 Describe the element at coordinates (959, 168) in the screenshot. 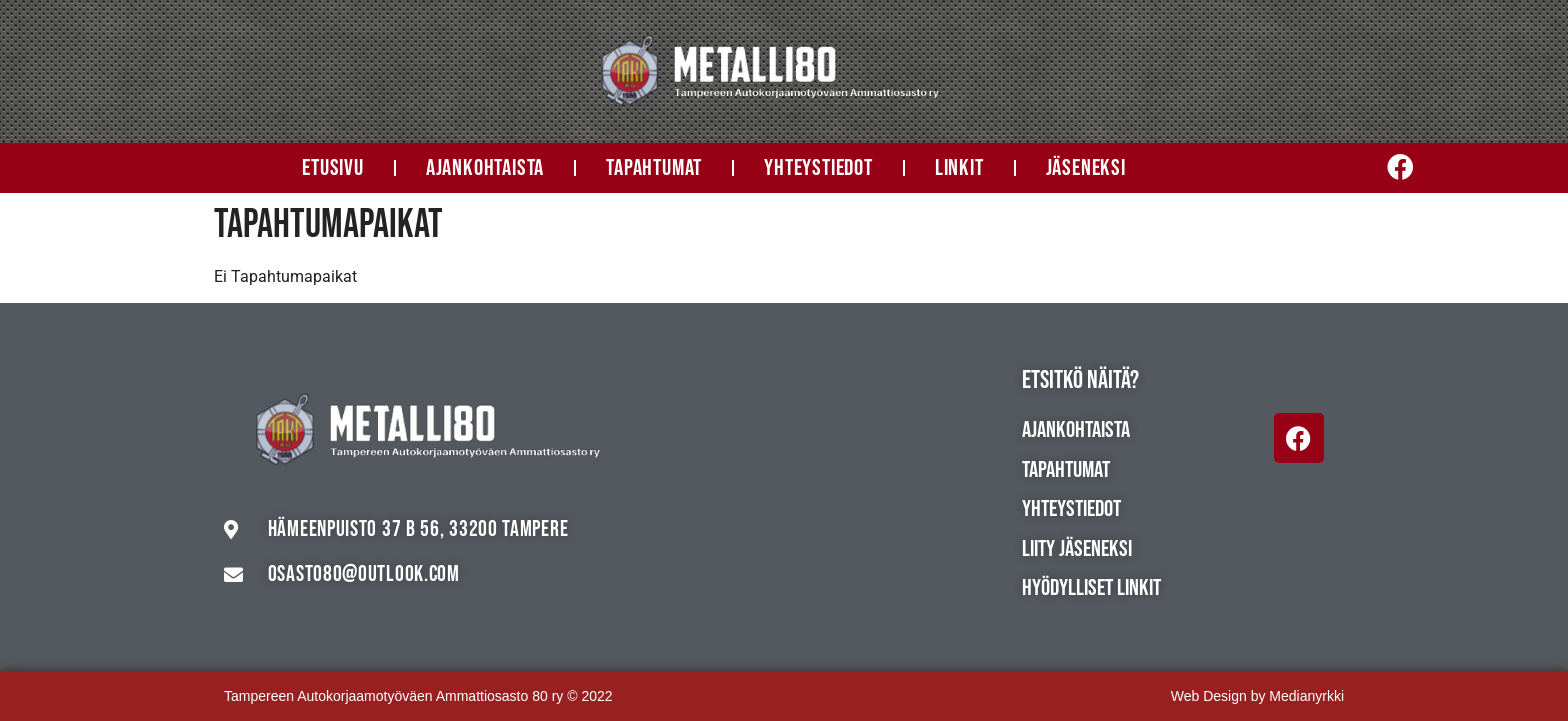

I see `Linkit` at that location.